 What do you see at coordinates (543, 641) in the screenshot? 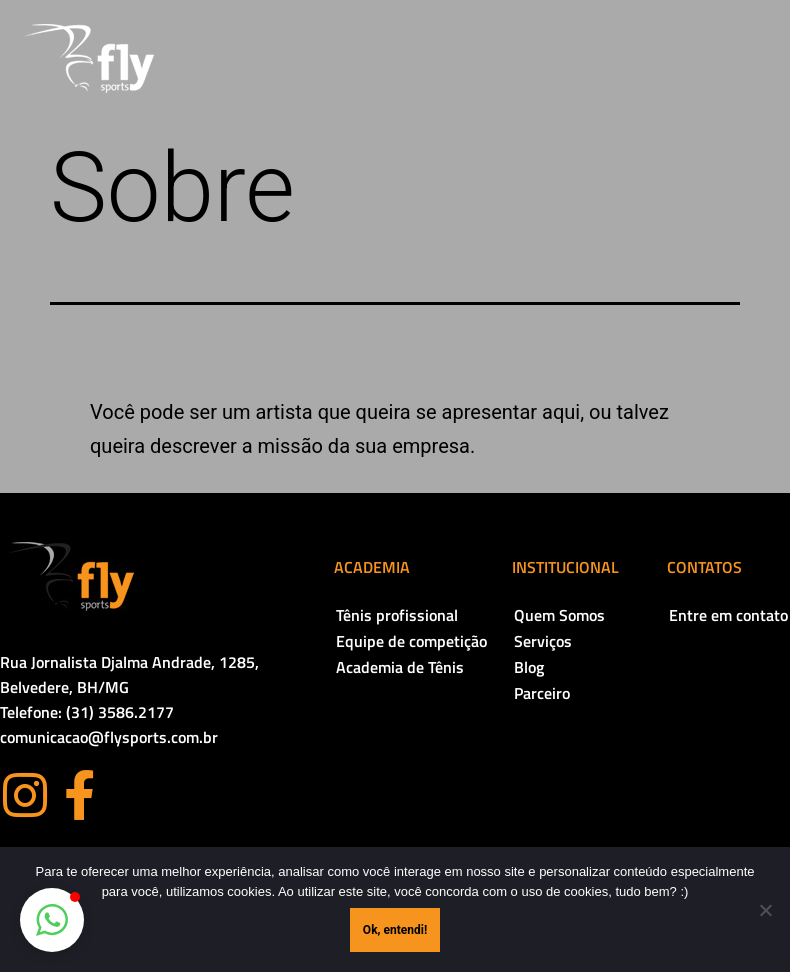
I see `Serviços` at bounding box center [543, 641].